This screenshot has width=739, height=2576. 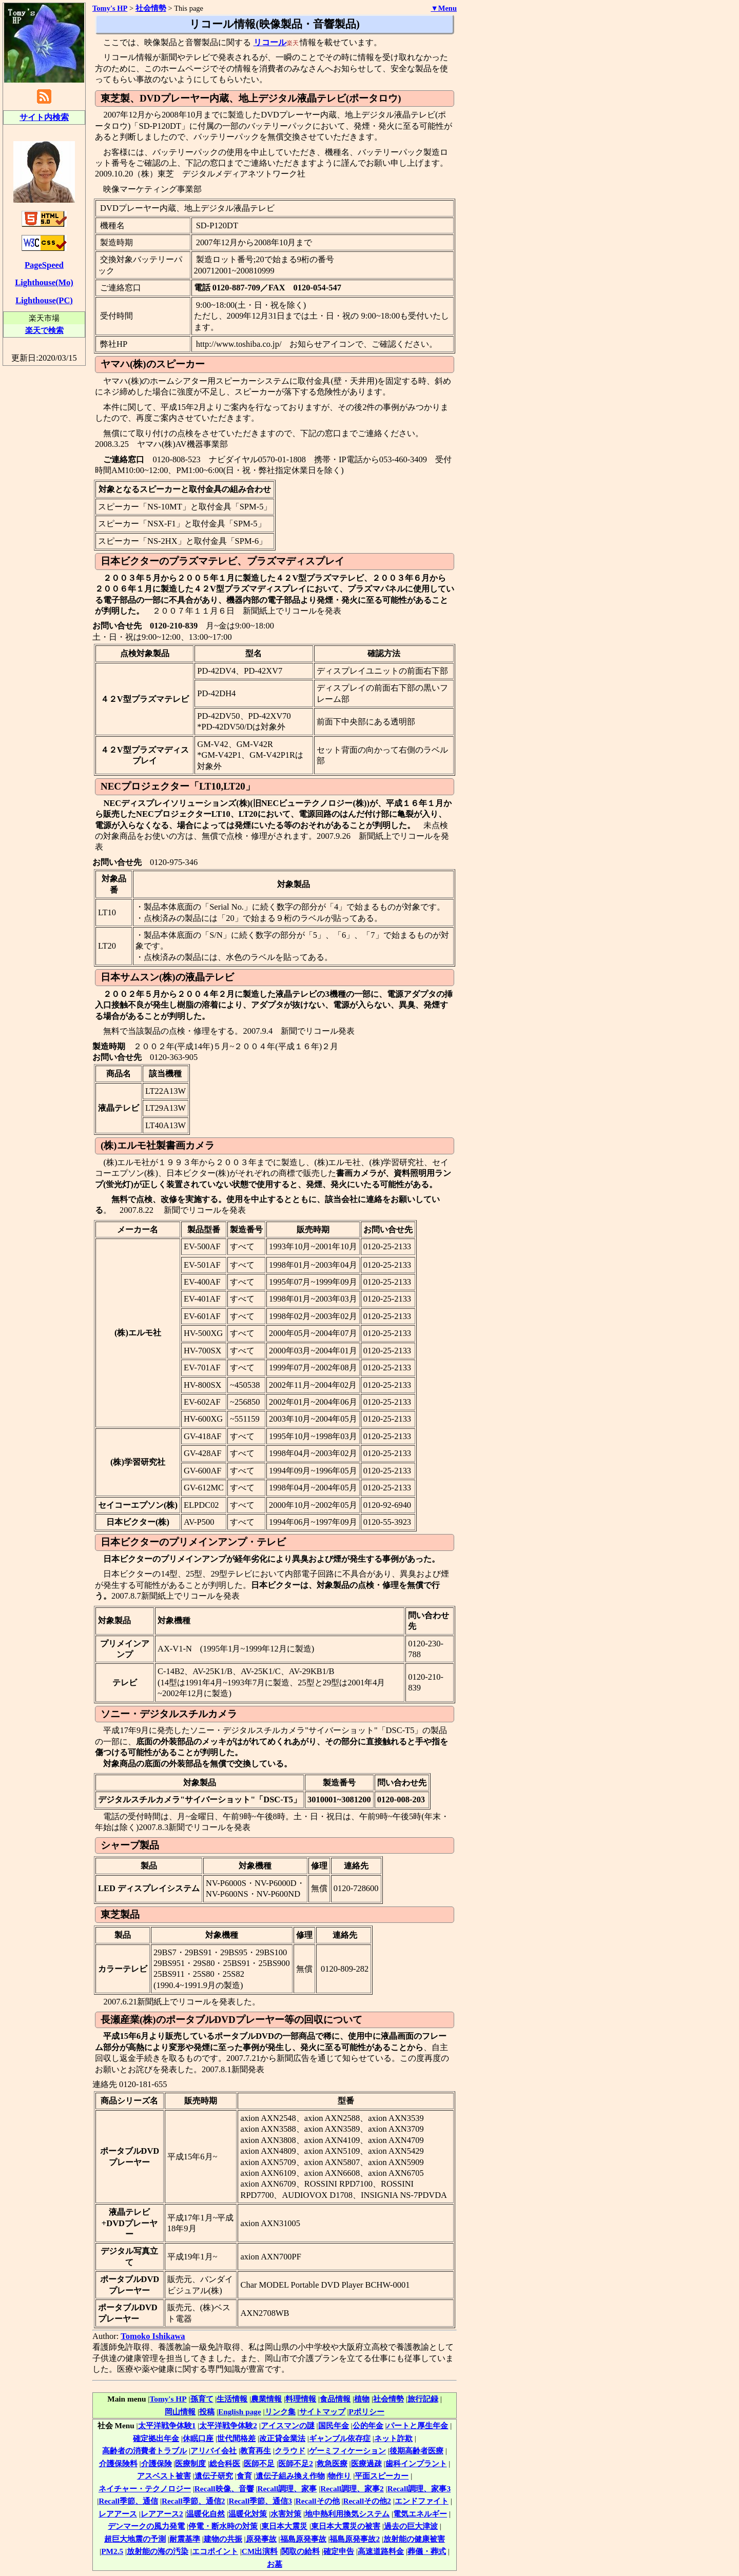 What do you see at coordinates (290, 2450) in the screenshot?
I see `クラウド` at bounding box center [290, 2450].